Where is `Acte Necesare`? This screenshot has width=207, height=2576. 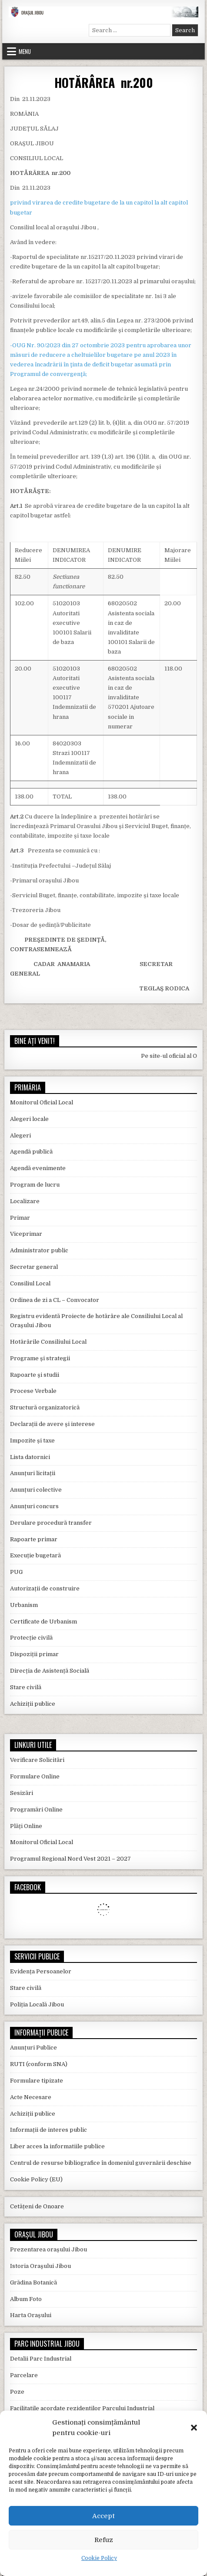
Acte Necesare is located at coordinates (30, 2097).